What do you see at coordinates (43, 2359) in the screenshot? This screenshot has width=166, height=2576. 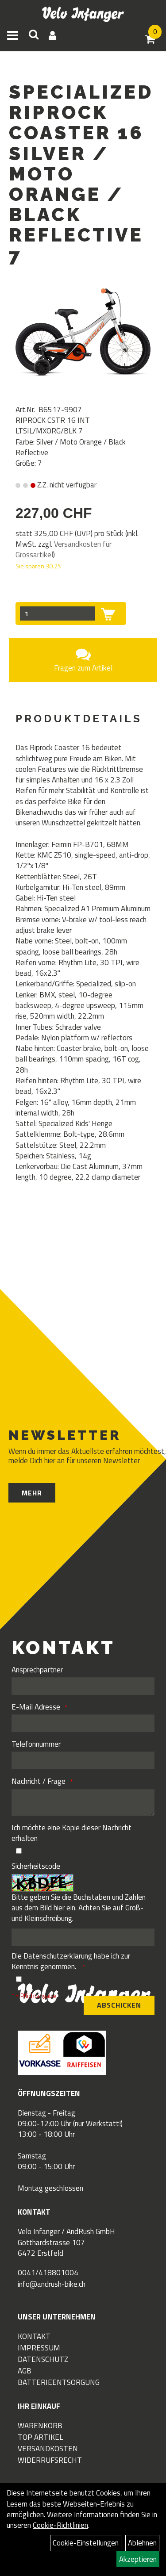 I see `Datenschutz` at bounding box center [43, 2359].